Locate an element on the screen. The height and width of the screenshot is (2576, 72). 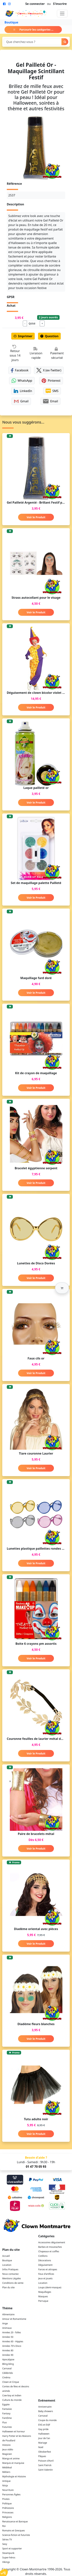
Coupe du monde is located at coordinates (47, 2420).